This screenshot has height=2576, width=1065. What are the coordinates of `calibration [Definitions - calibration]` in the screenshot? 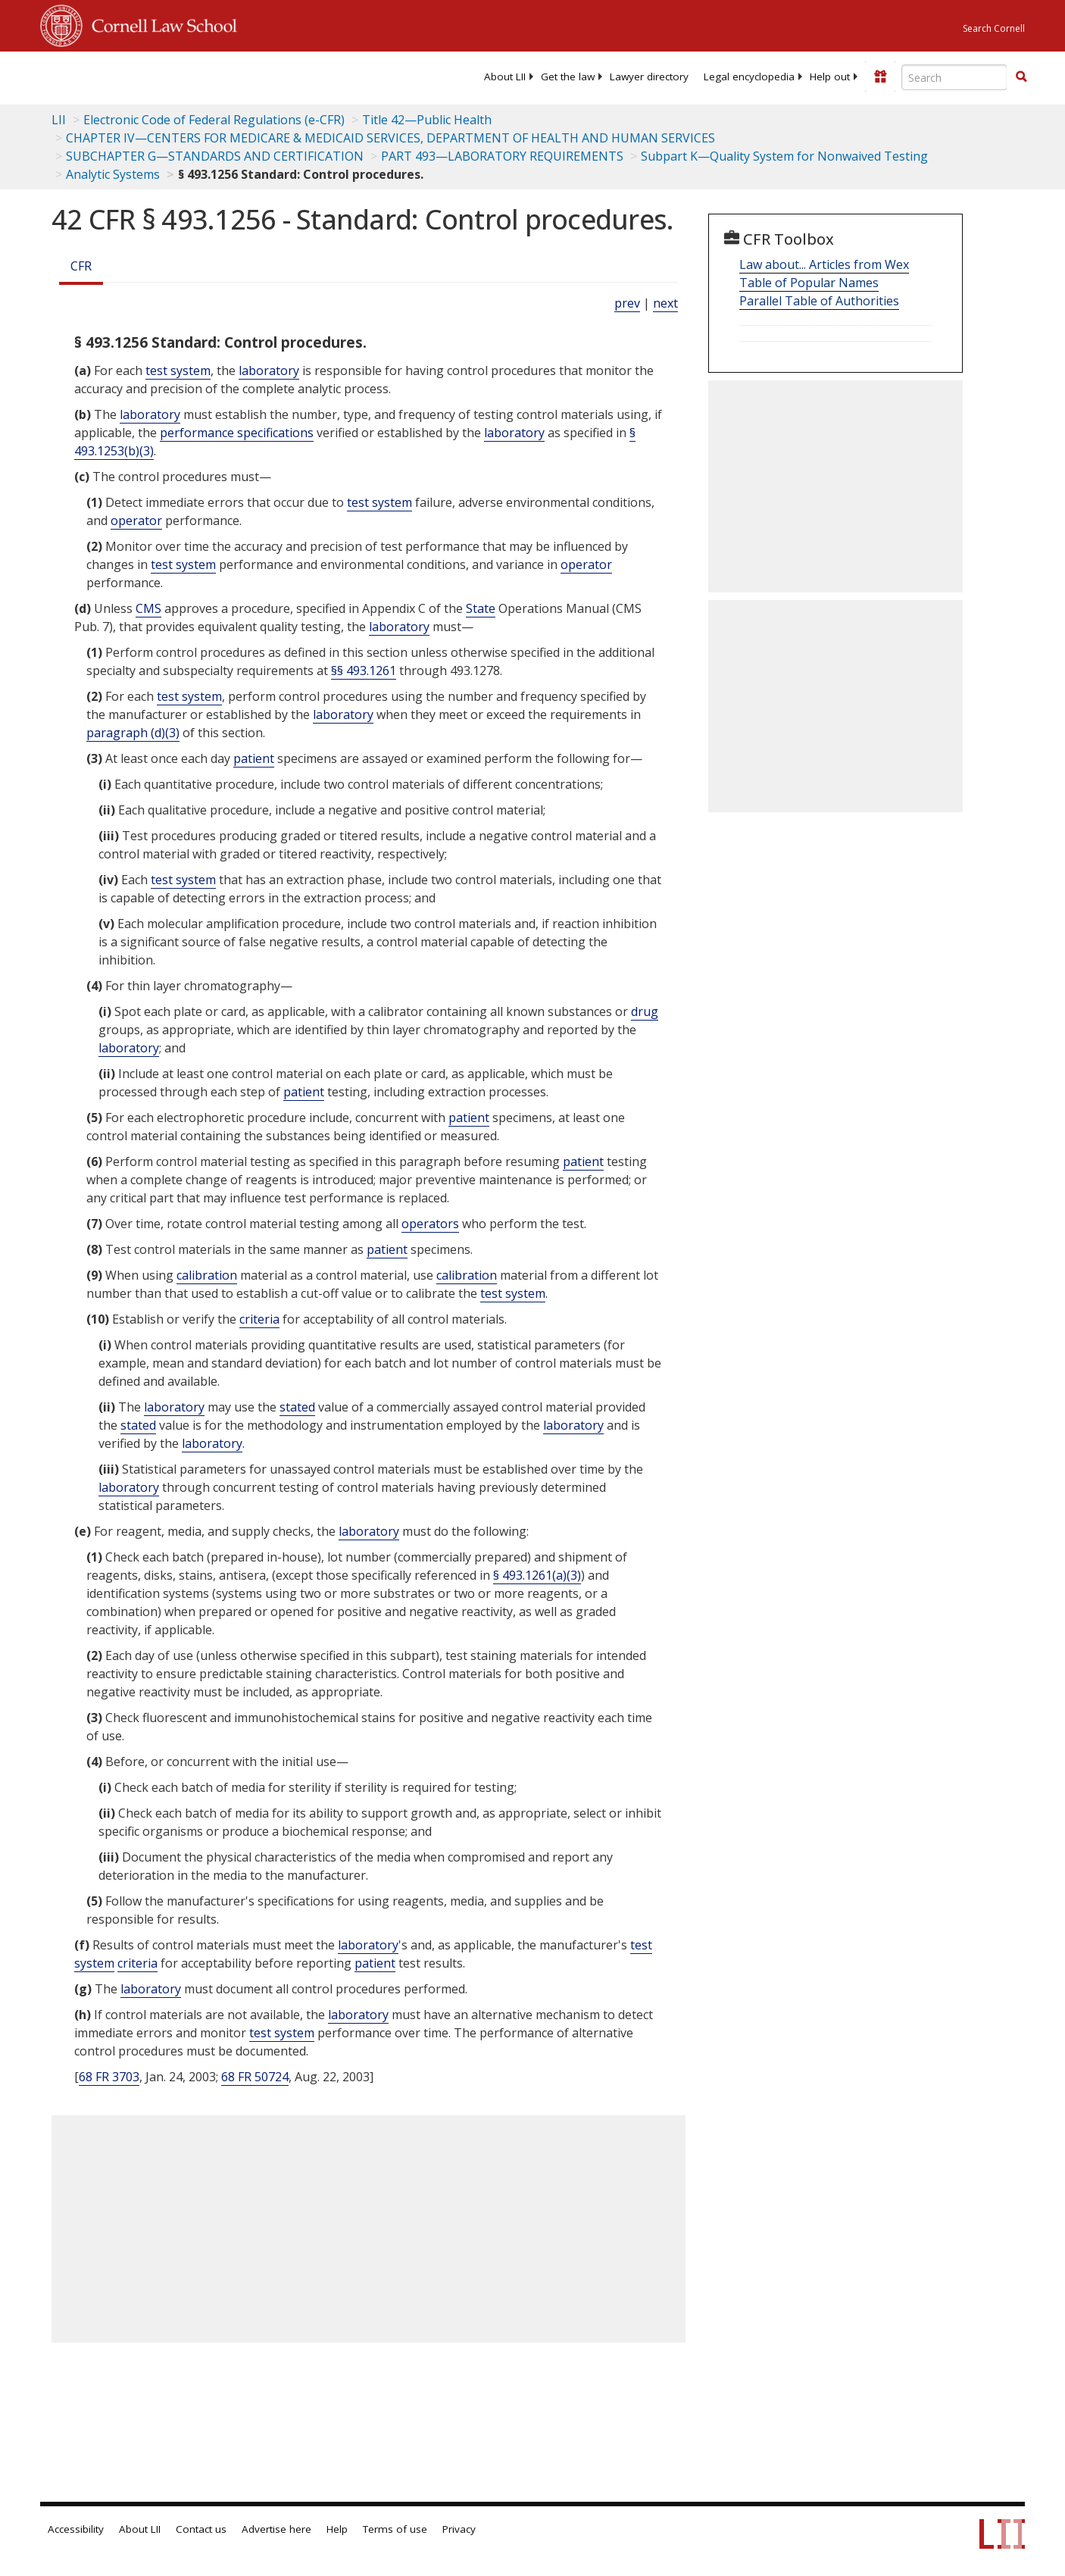 It's located at (206, 1275).